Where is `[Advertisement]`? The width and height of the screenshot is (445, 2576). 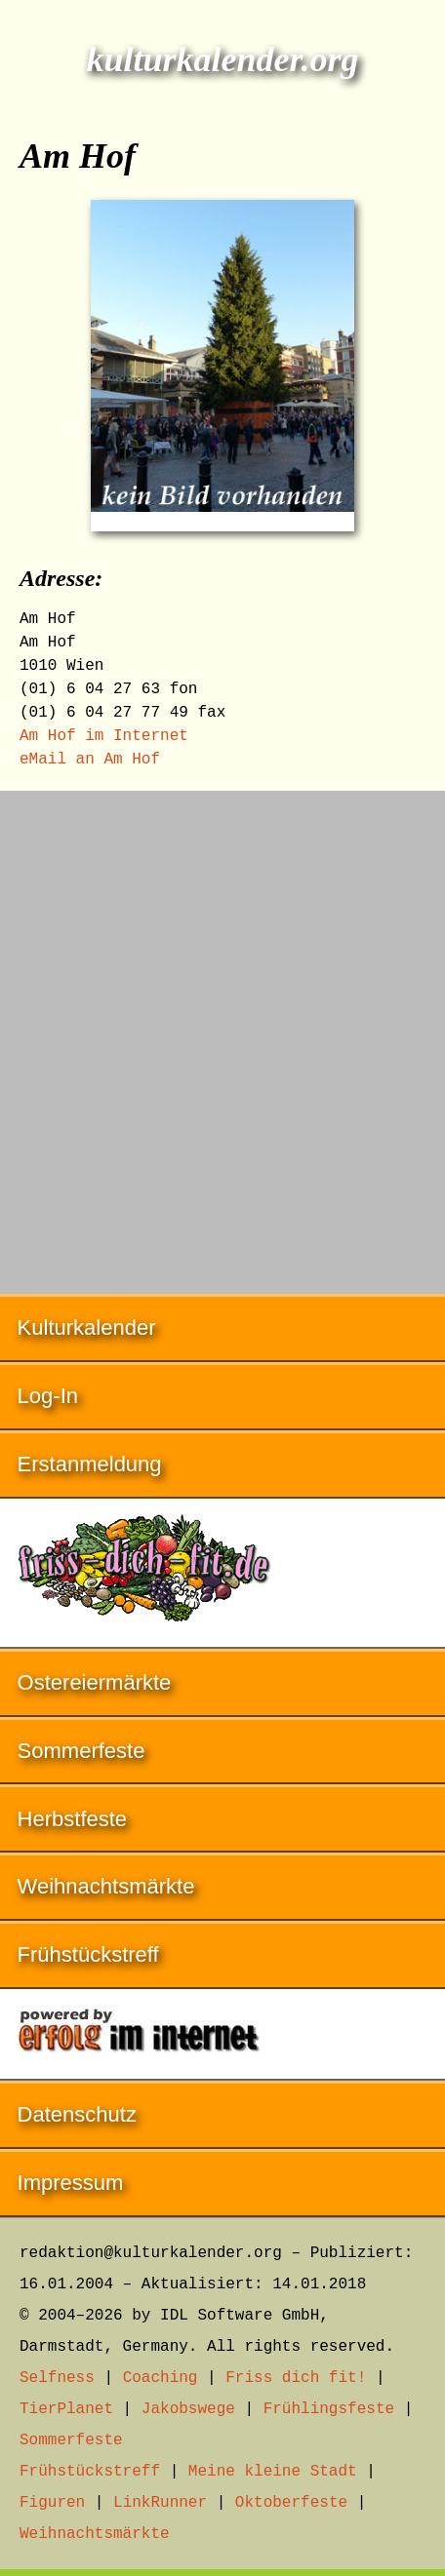 [Advertisement] is located at coordinates (222, 1032).